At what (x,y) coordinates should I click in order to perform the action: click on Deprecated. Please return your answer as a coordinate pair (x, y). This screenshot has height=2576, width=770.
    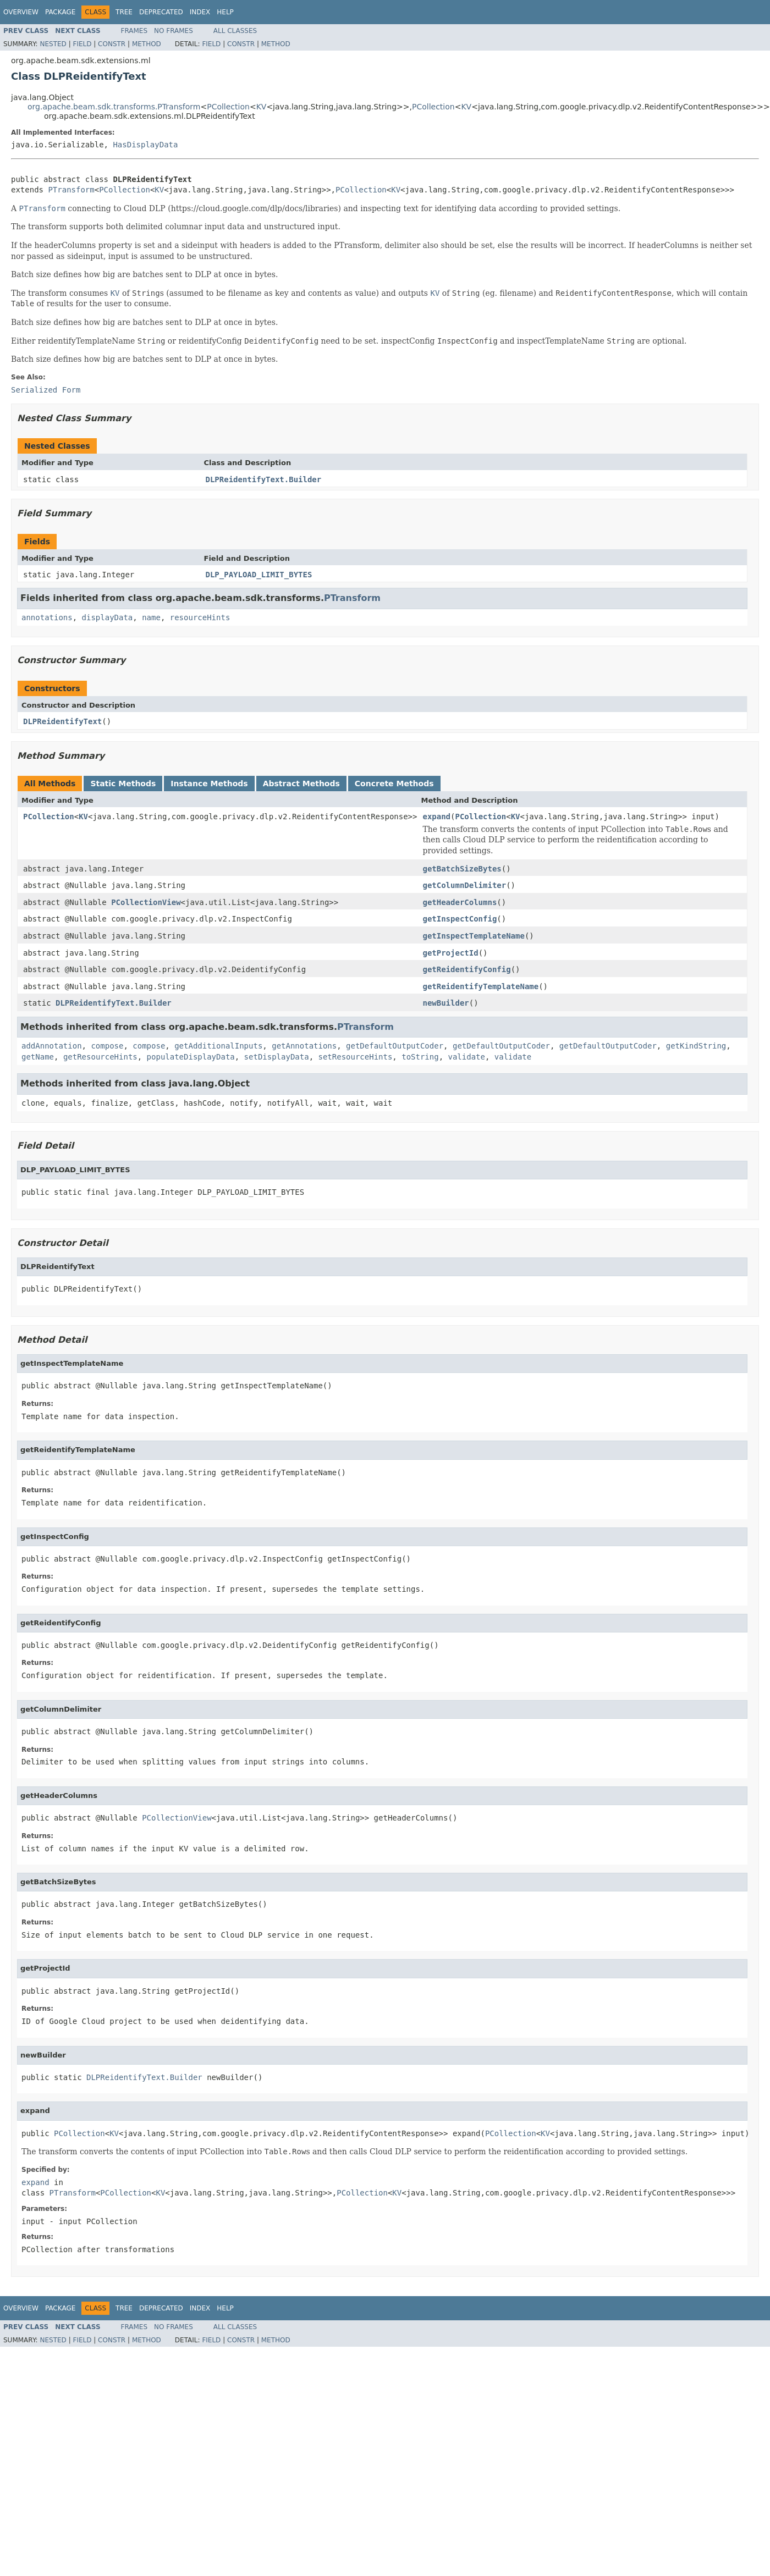
    Looking at the image, I should click on (161, 12).